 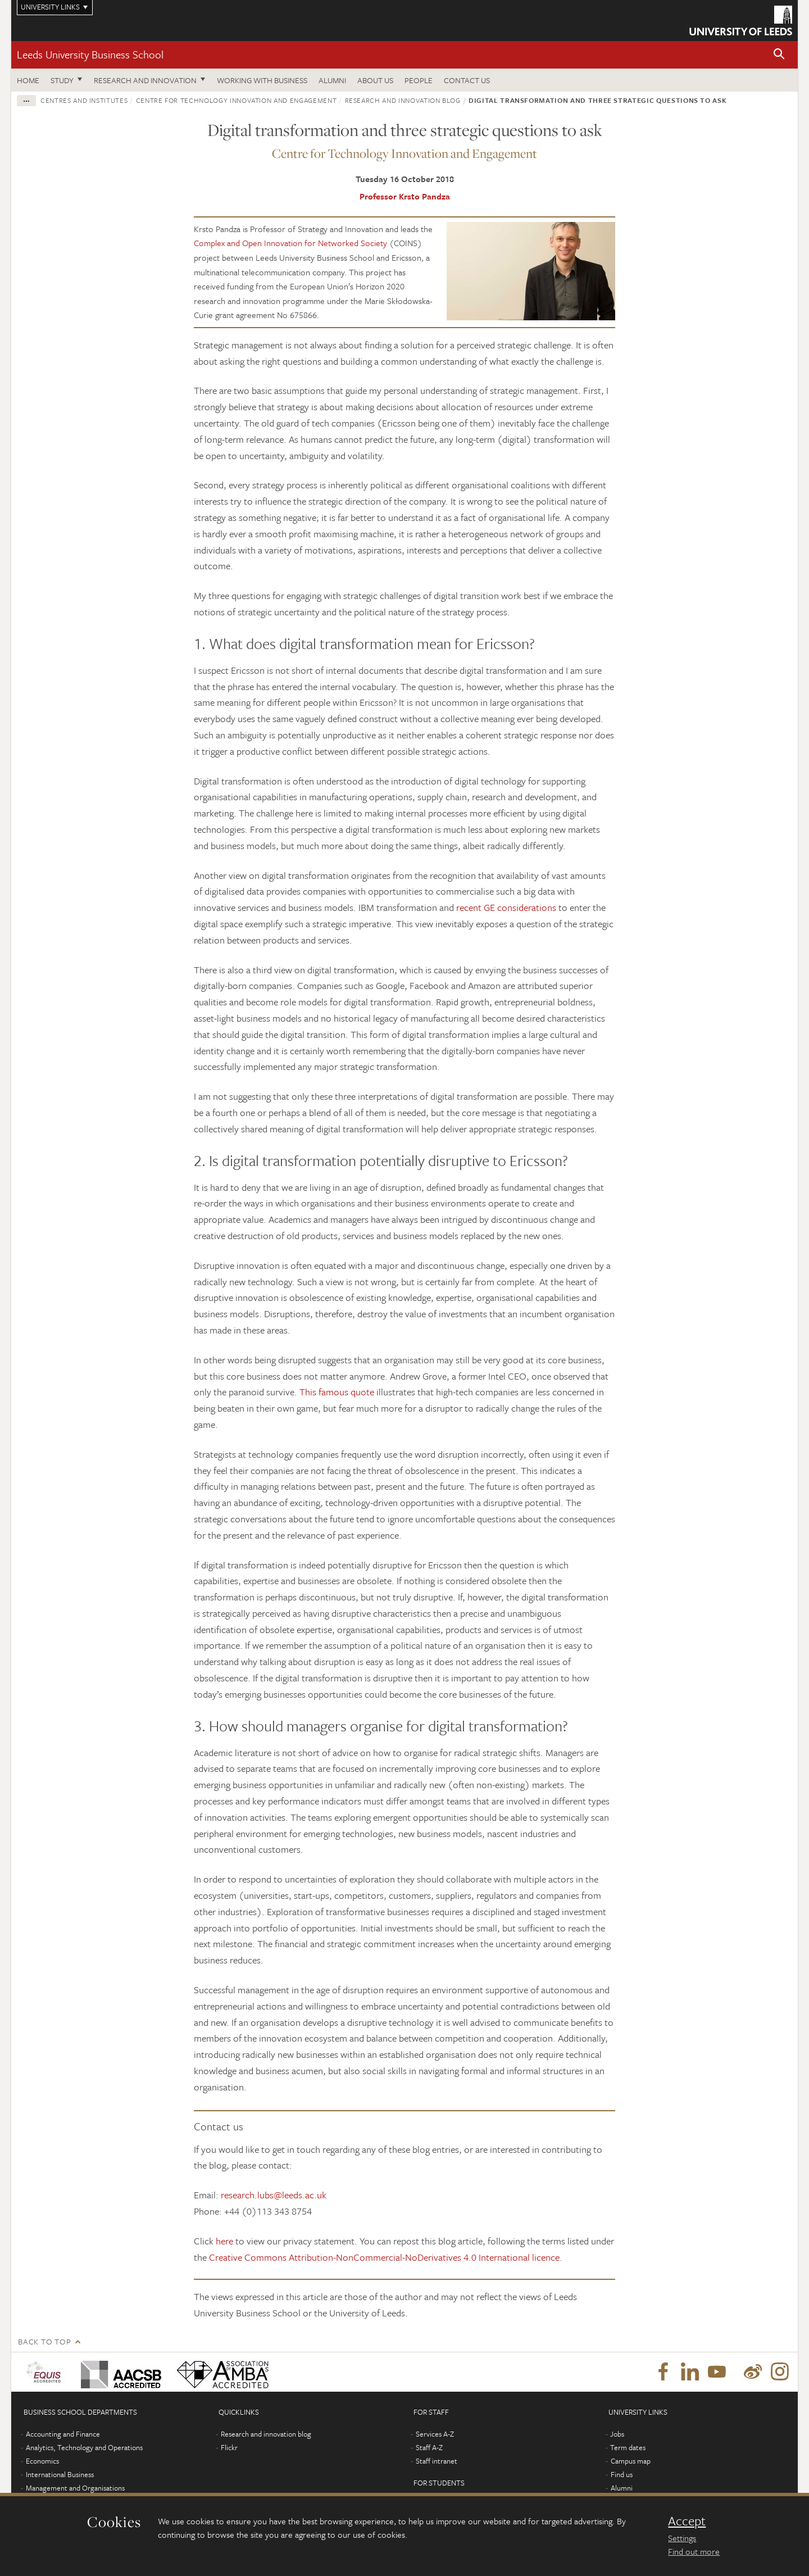 What do you see at coordinates (60, 2474) in the screenshot?
I see `International Business` at bounding box center [60, 2474].